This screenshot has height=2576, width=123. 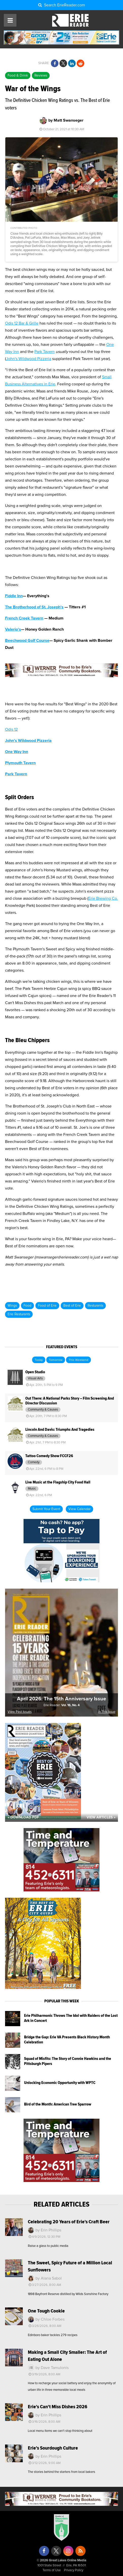 What do you see at coordinates (44, 352) in the screenshot?
I see `Park Tavern` at bounding box center [44, 352].